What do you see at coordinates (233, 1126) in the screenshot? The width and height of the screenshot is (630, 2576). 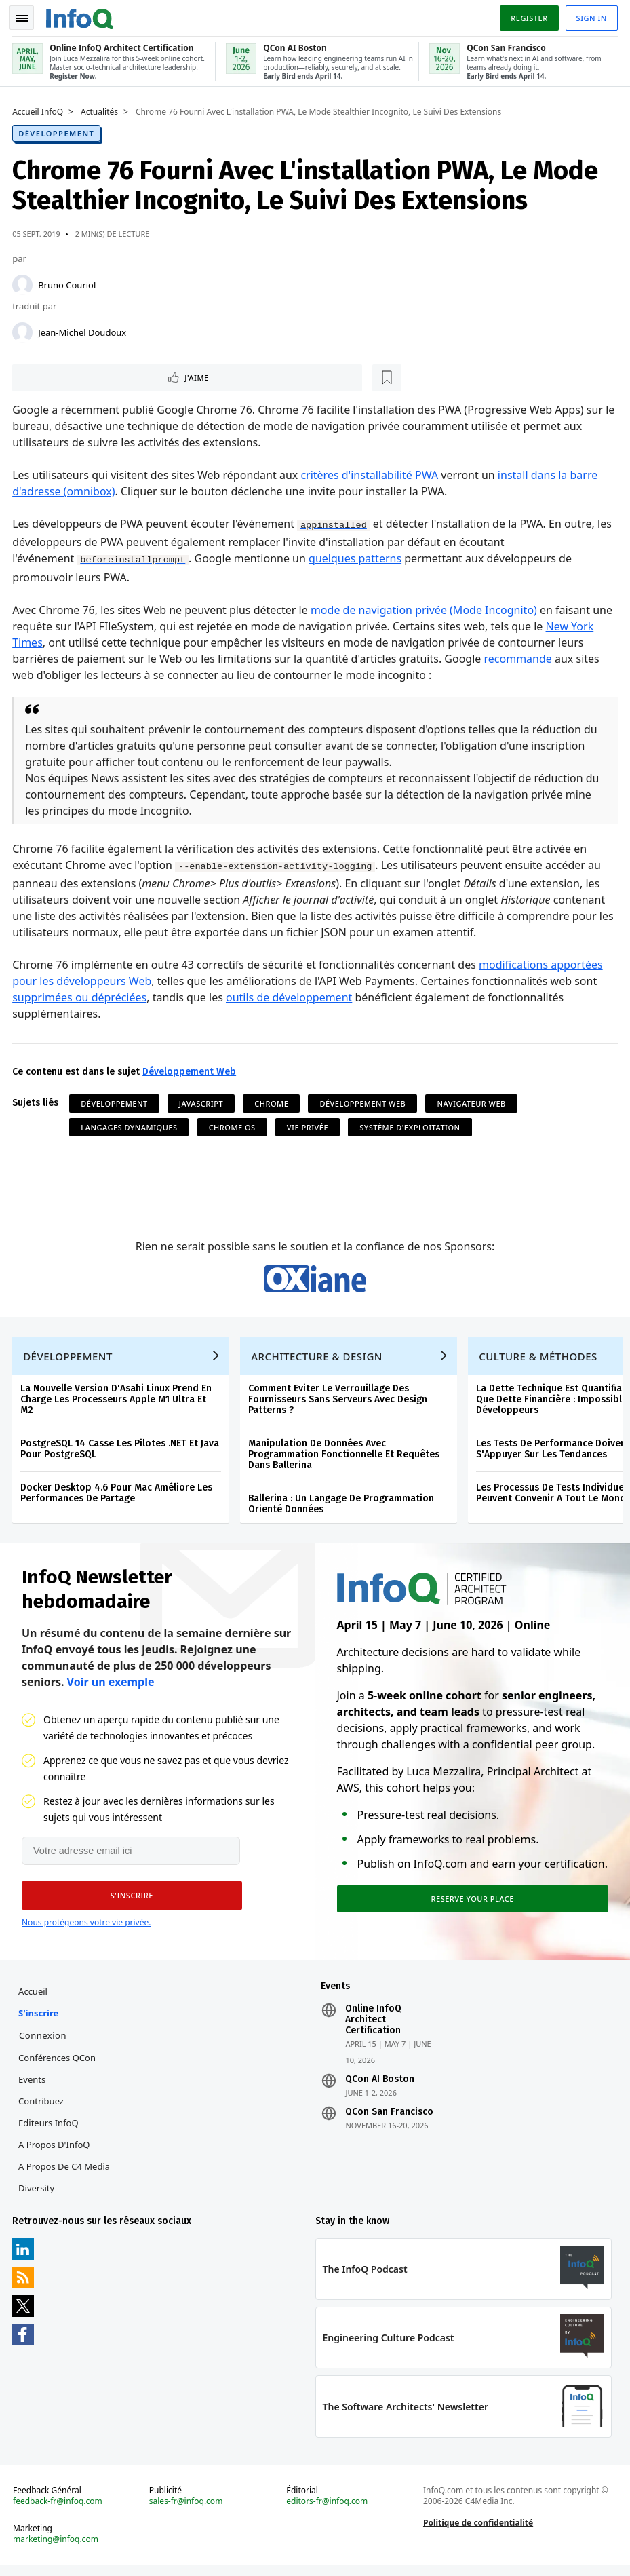 I see `Chrome OS` at bounding box center [233, 1126].